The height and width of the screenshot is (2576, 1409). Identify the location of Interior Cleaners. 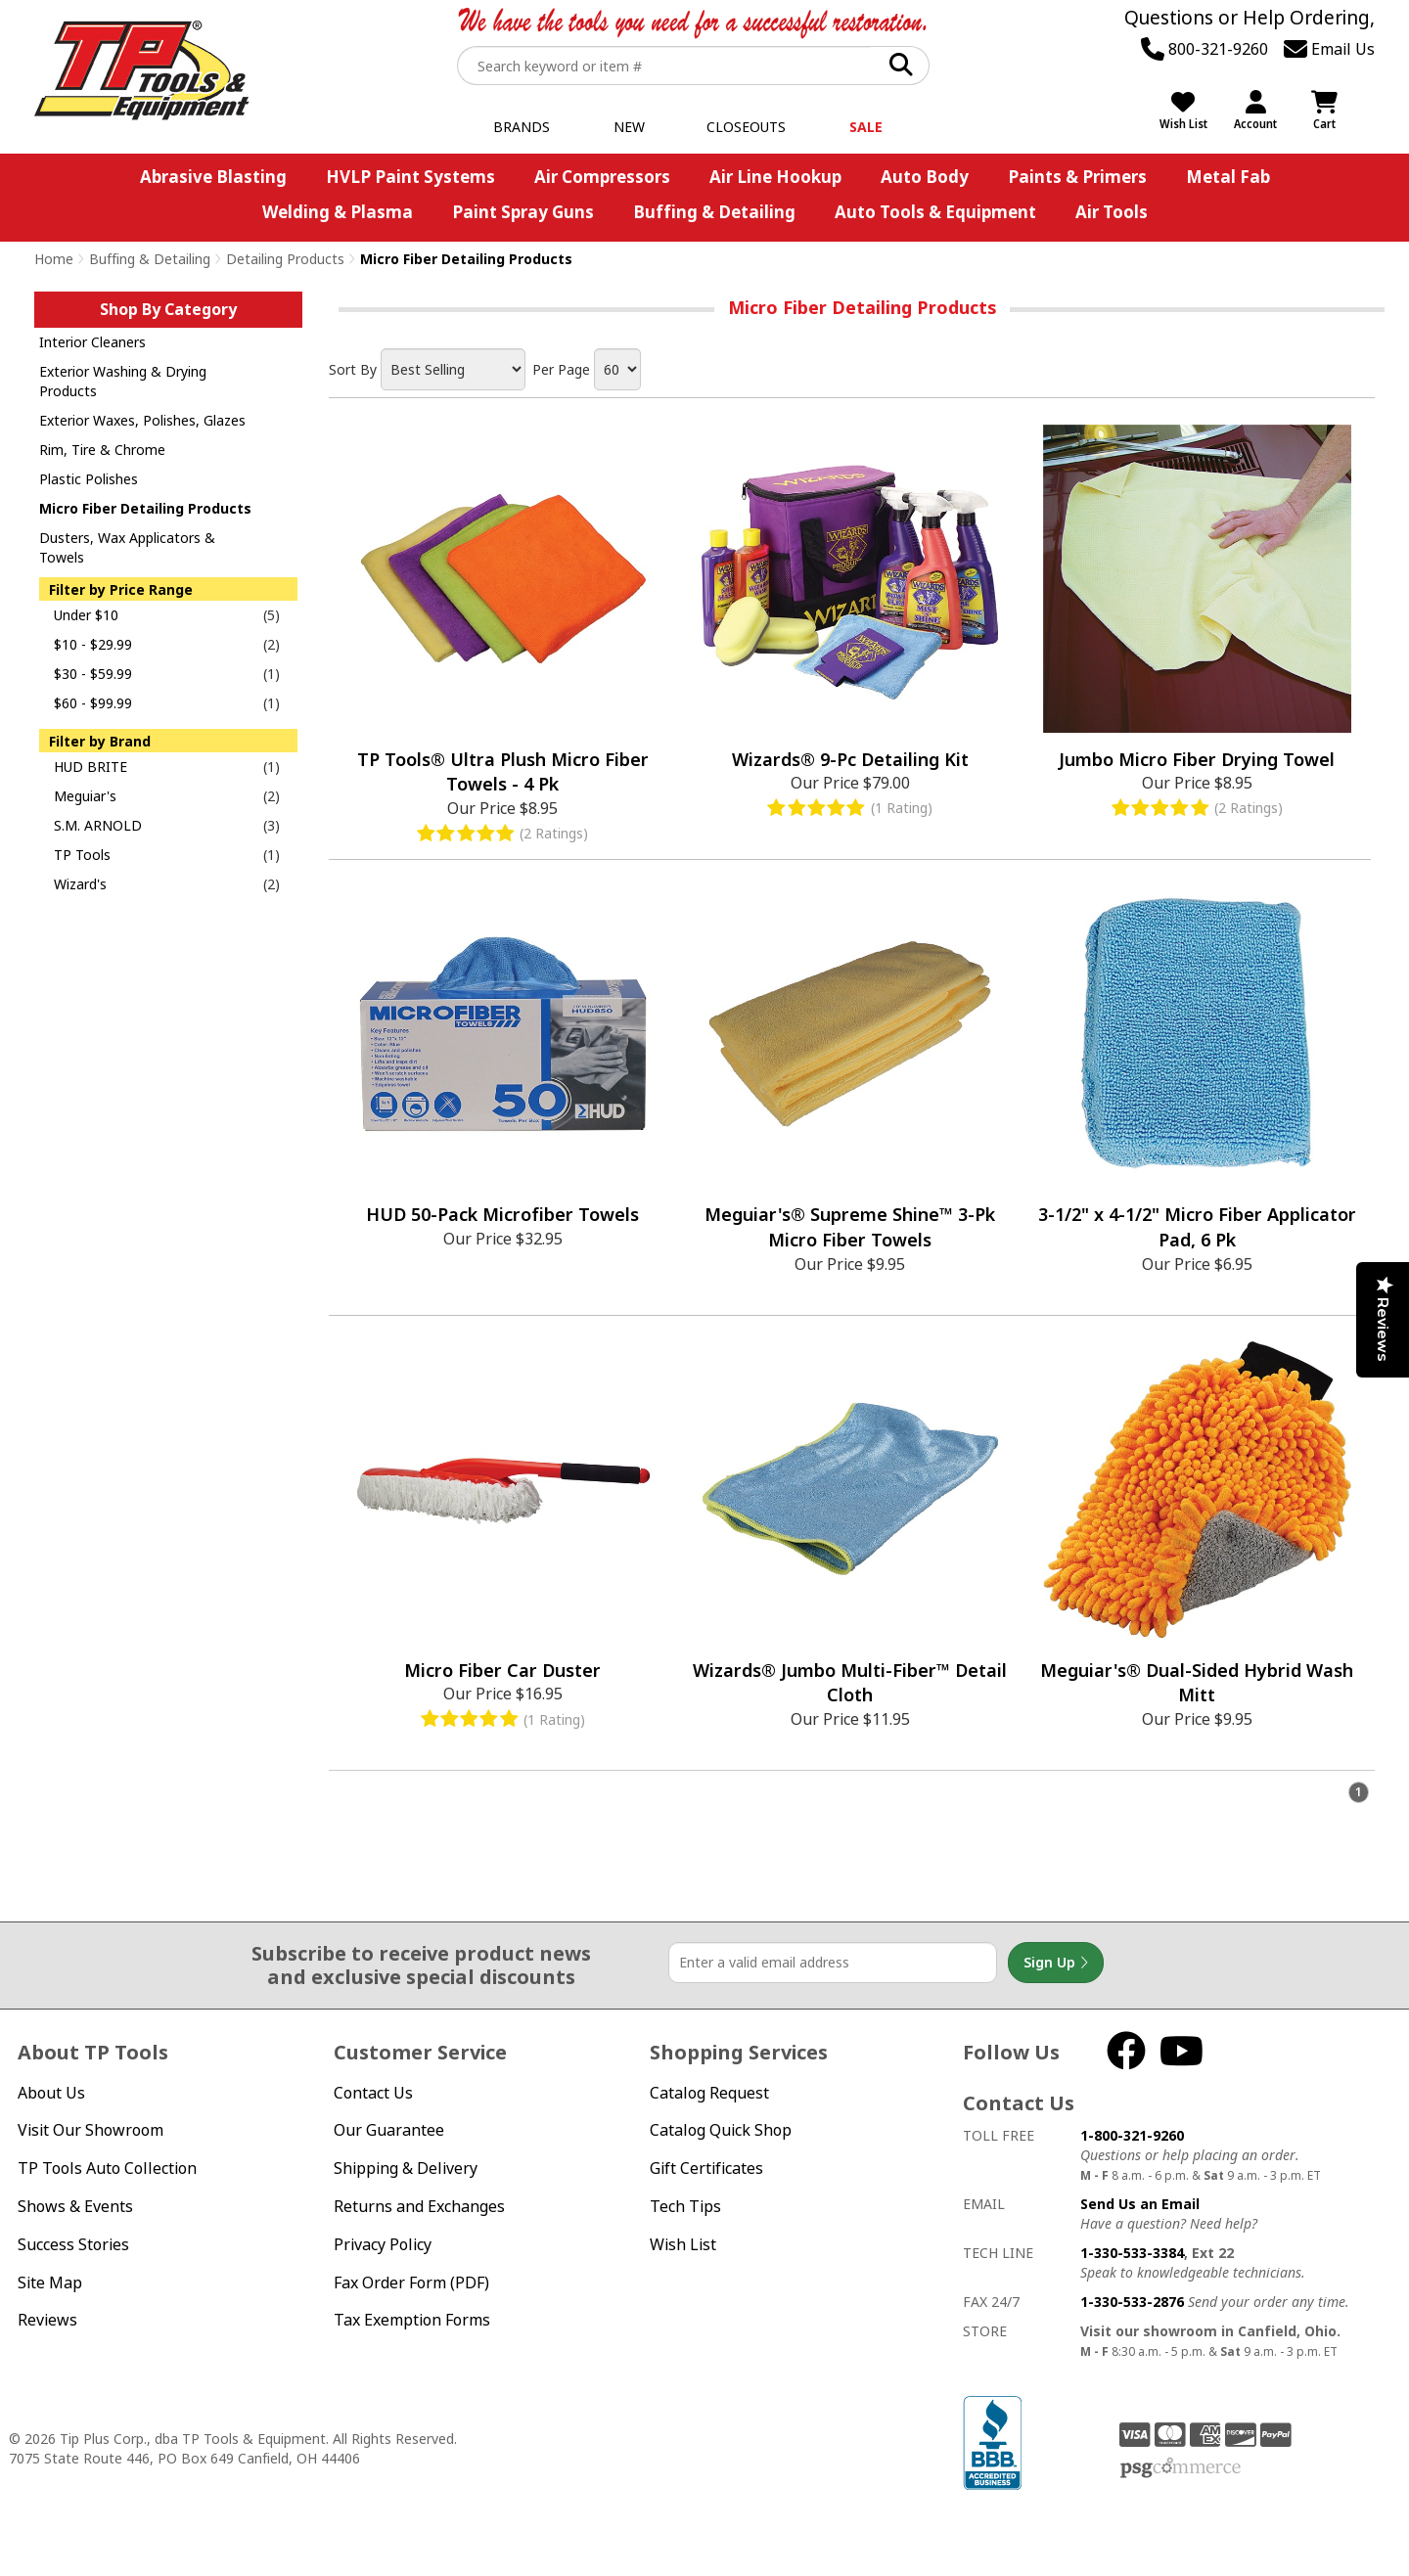
(92, 342).